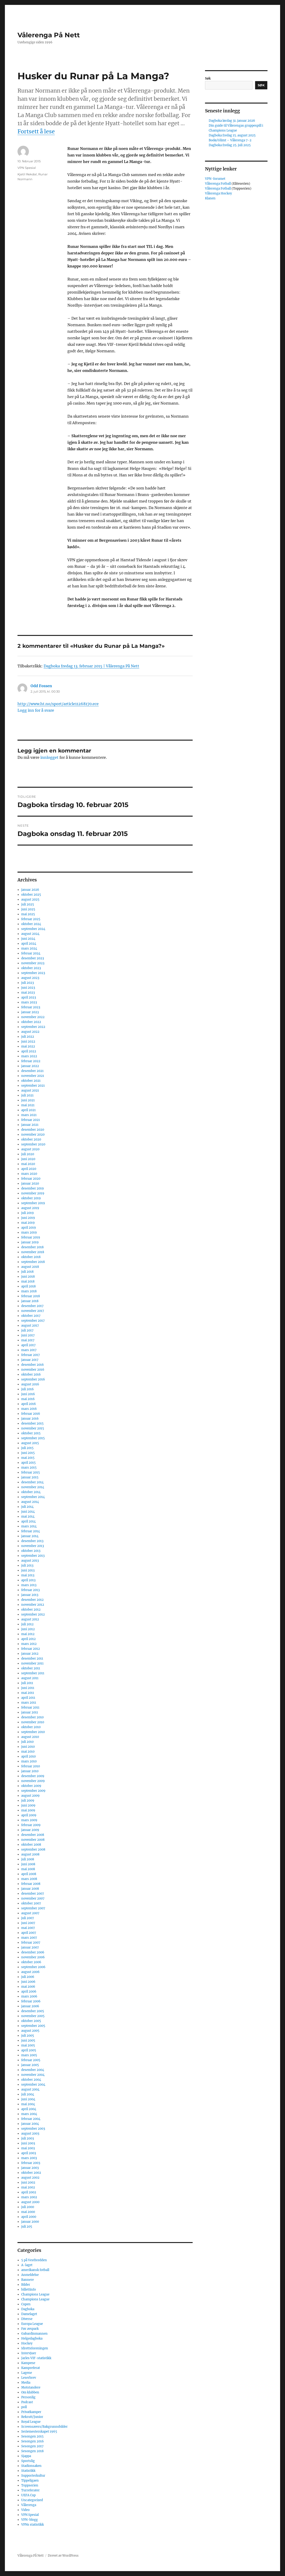 The image size is (285, 2576). What do you see at coordinates (31, 1316) in the screenshot?
I see `oktober 2017` at bounding box center [31, 1316].